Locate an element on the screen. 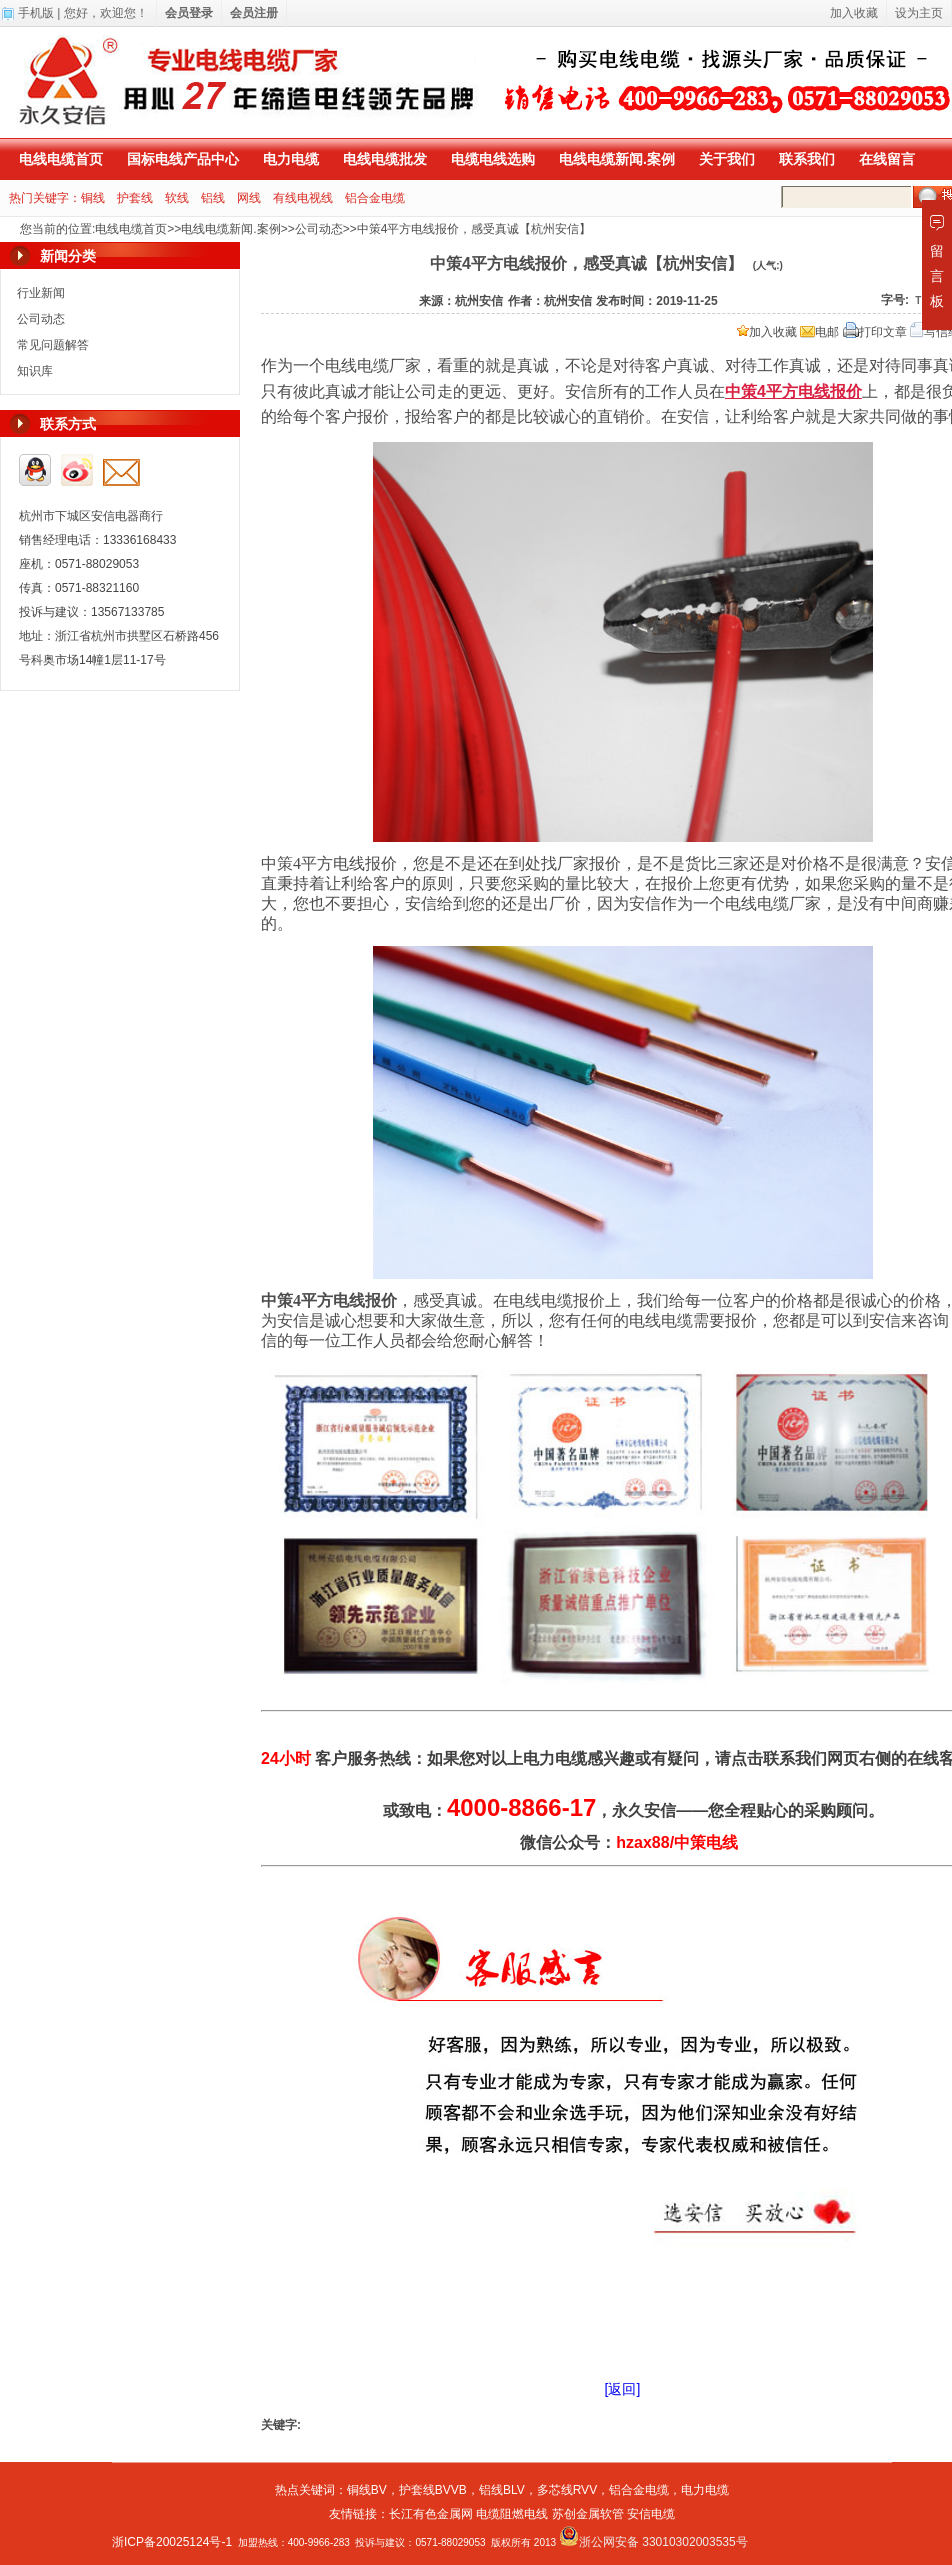 Image resolution: width=952 pixels, height=2565 pixels. 网线 is located at coordinates (249, 198).